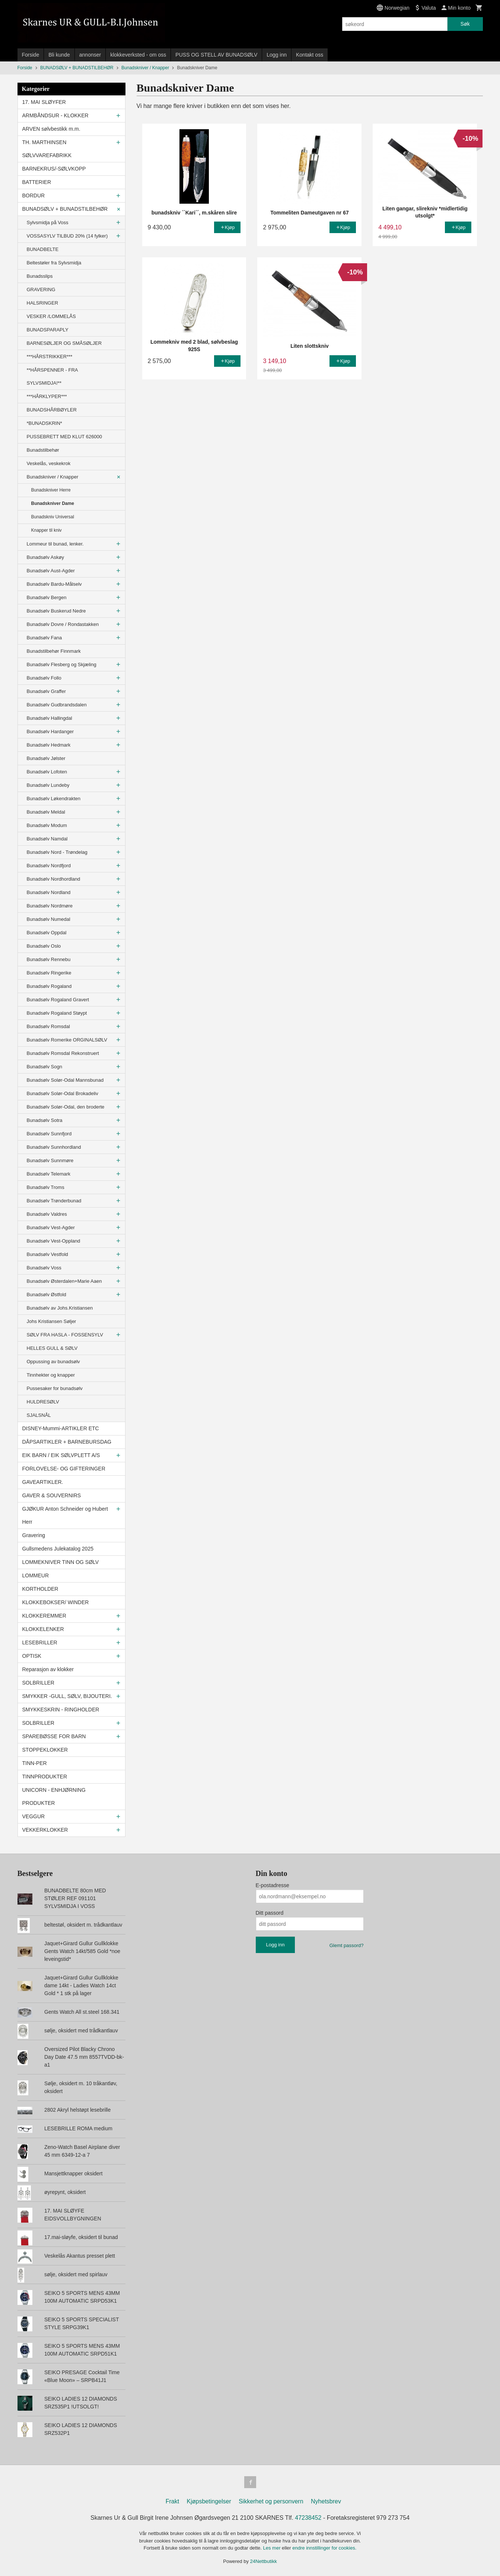  I want to click on TINNPRODUKTER, so click(44, 1777).